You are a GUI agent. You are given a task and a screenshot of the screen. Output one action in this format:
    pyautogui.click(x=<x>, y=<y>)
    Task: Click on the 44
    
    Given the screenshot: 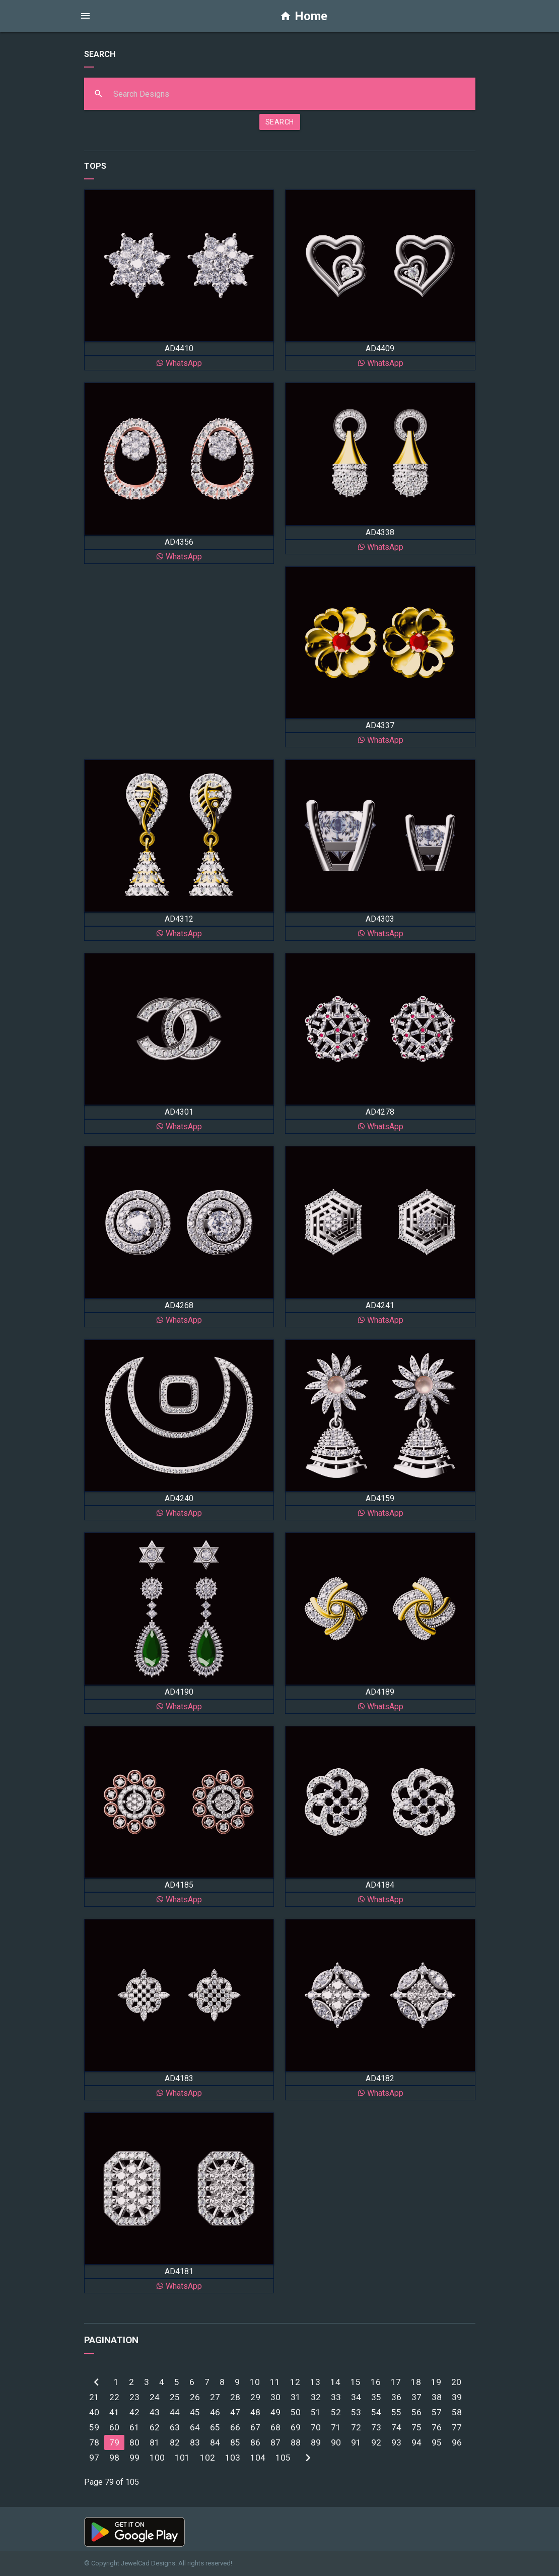 What is the action you would take?
    pyautogui.click(x=175, y=2412)
    